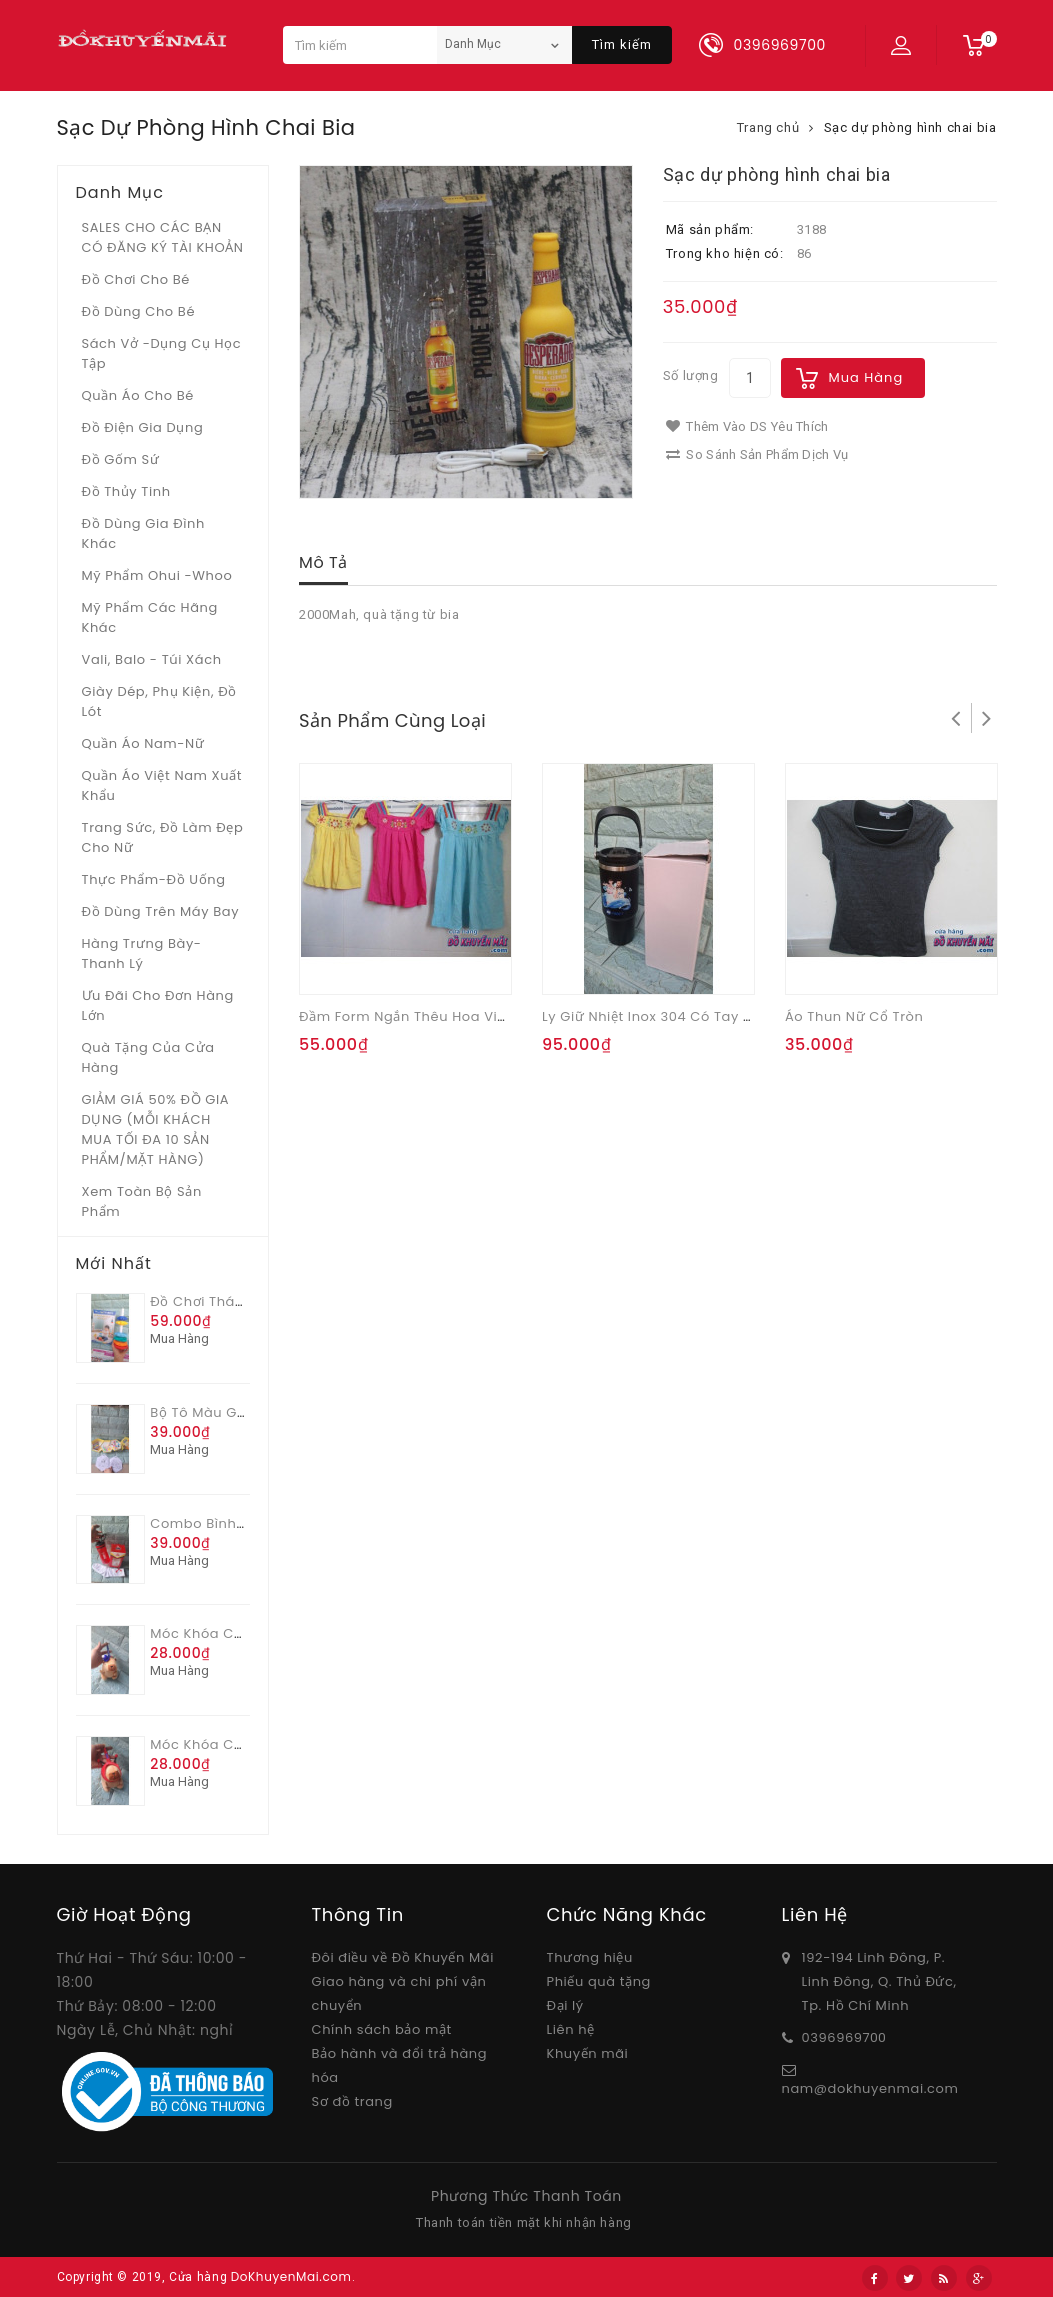 The image size is (1053, 2297). What do you see at coordinates (453, 1016) in the screenshot?
I see `Đầm form ngắn thêu hoa viền cổ OSHKOSH` at bounding box center [453, 1016].